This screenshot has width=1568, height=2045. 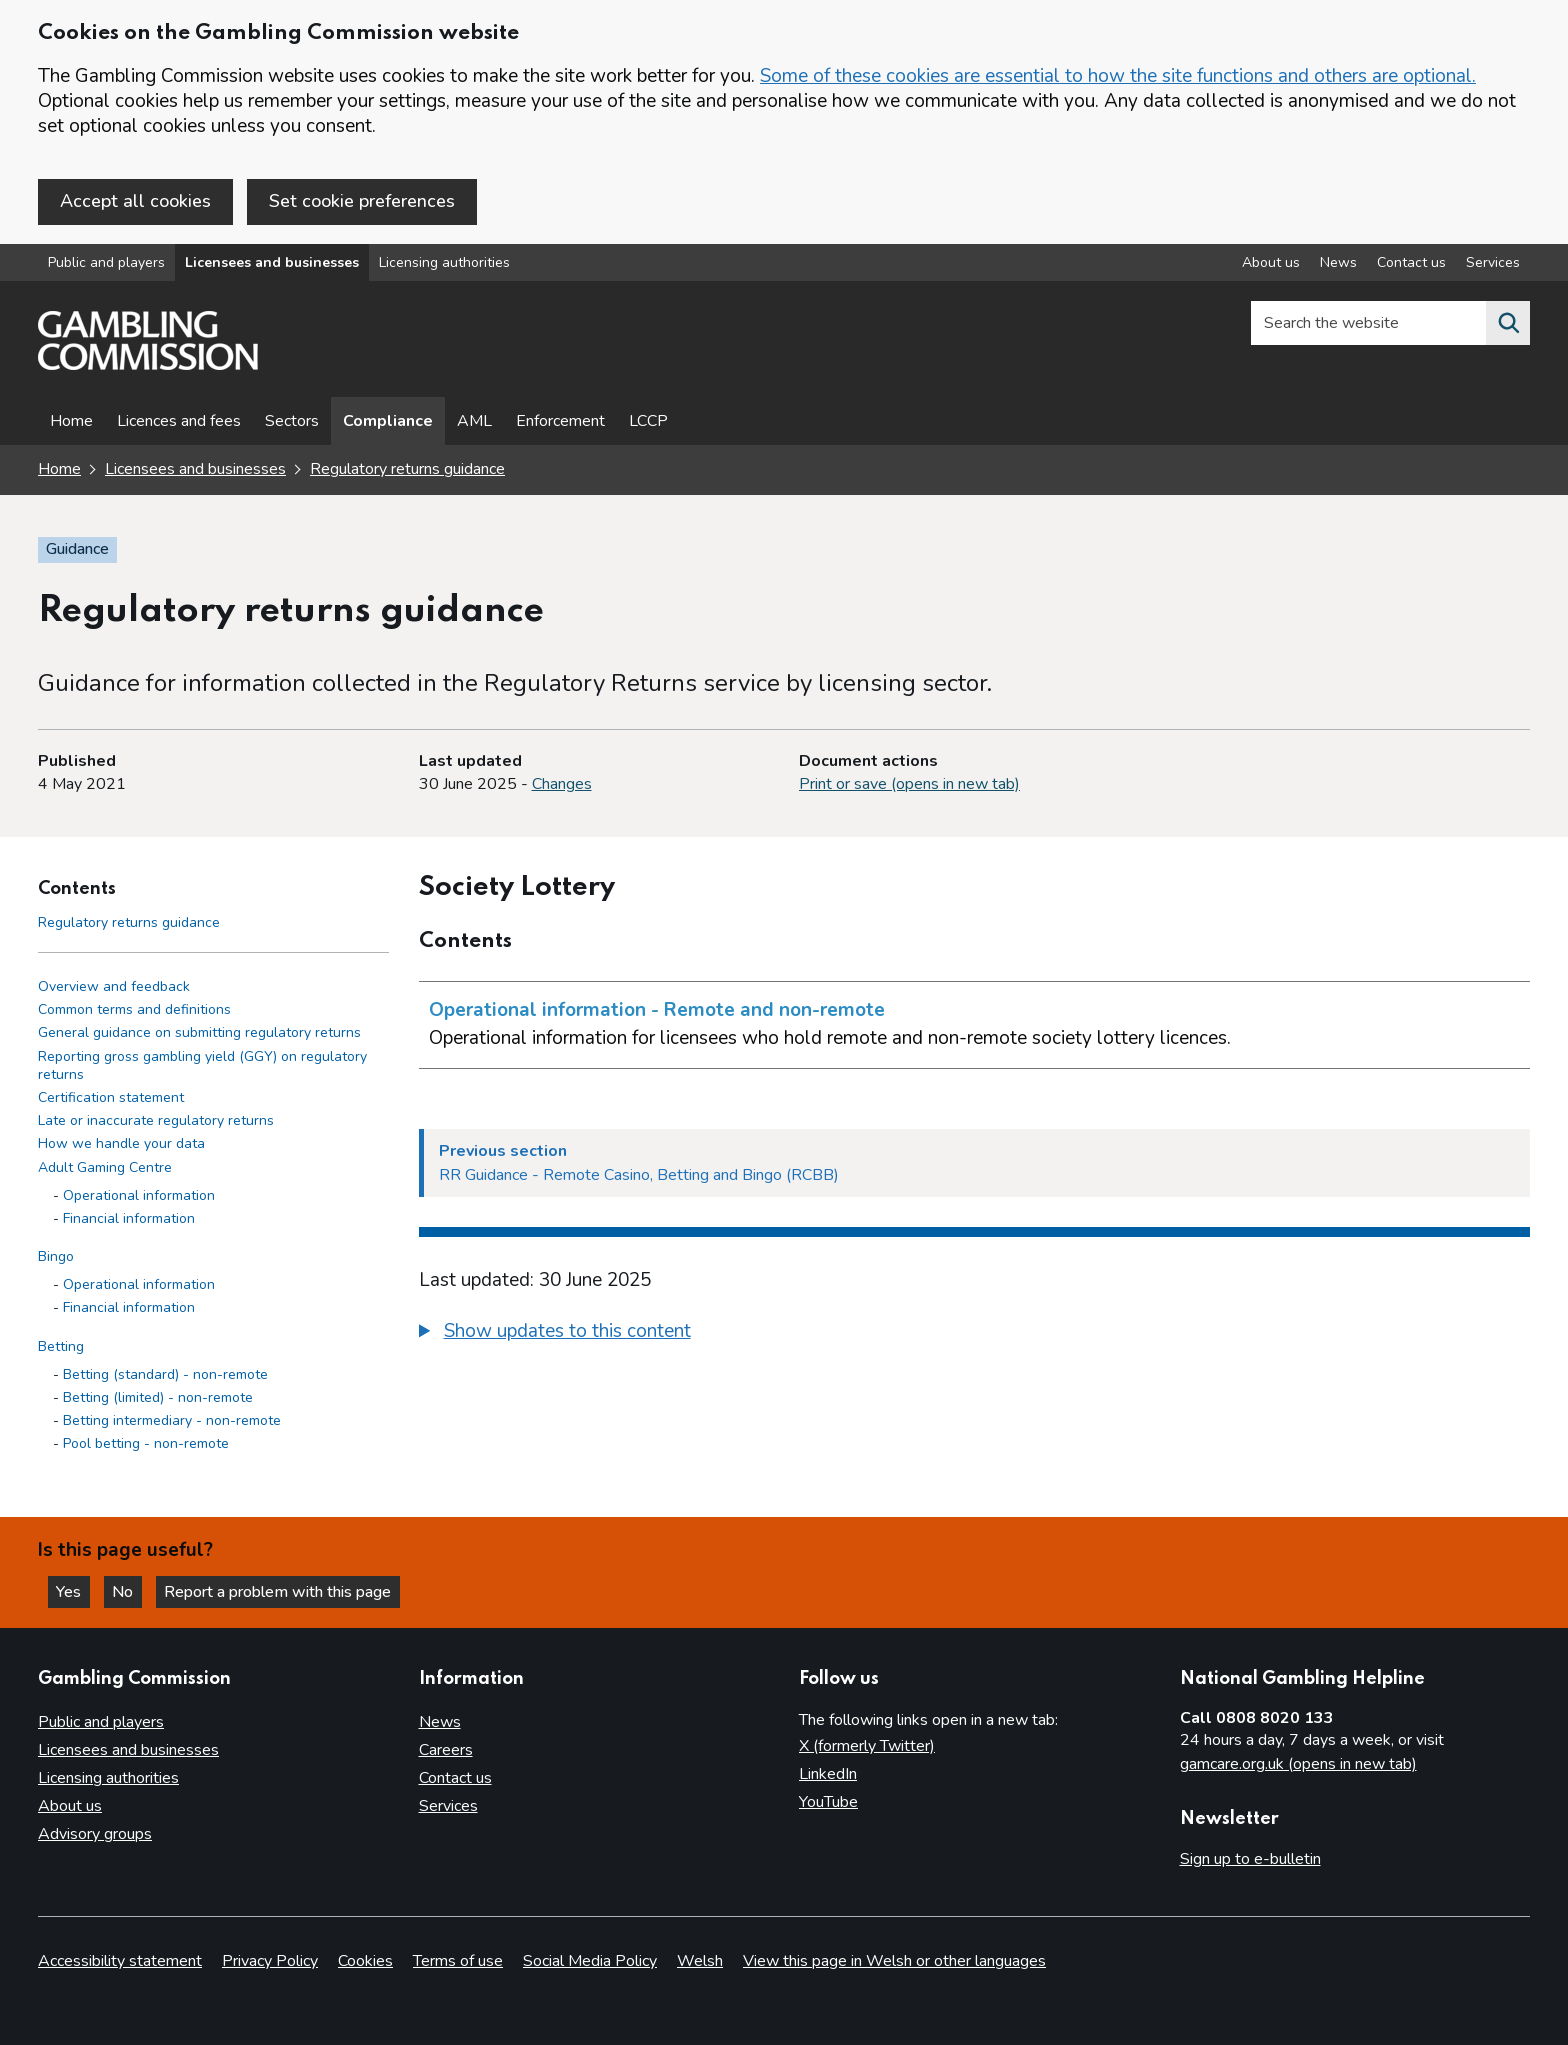 What do you see at coordinates (700, 1961) in the screenshot?
I see `Welsh` at bounding box center [700, 1961].